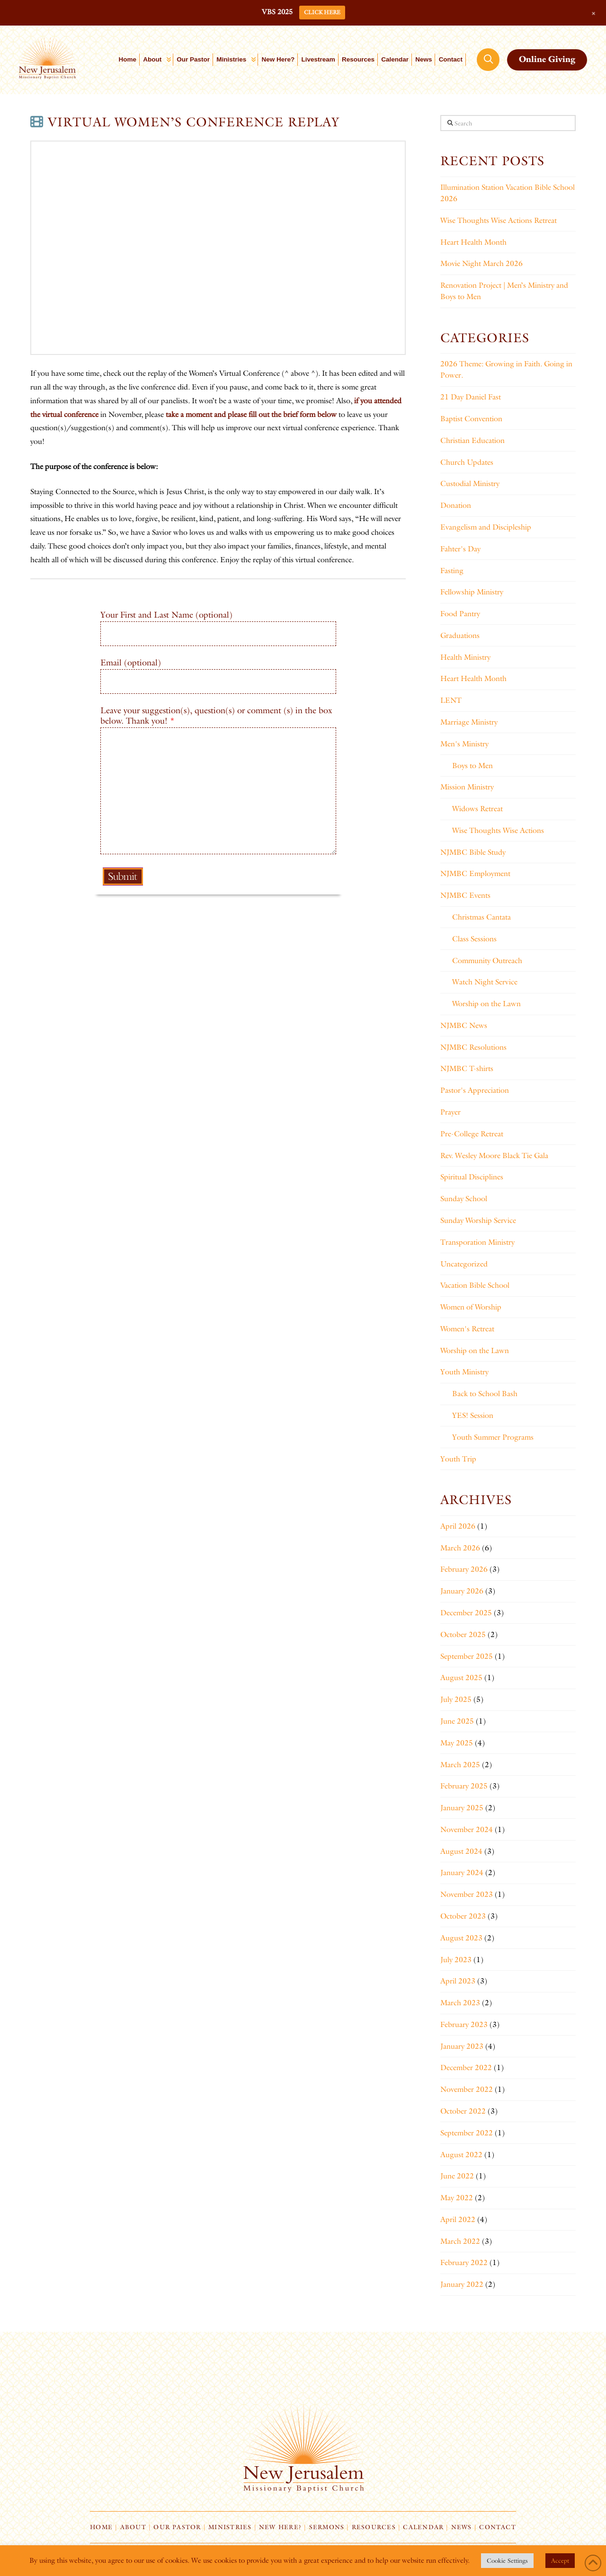  I want to click on Health Ministry, so click(465, 657).